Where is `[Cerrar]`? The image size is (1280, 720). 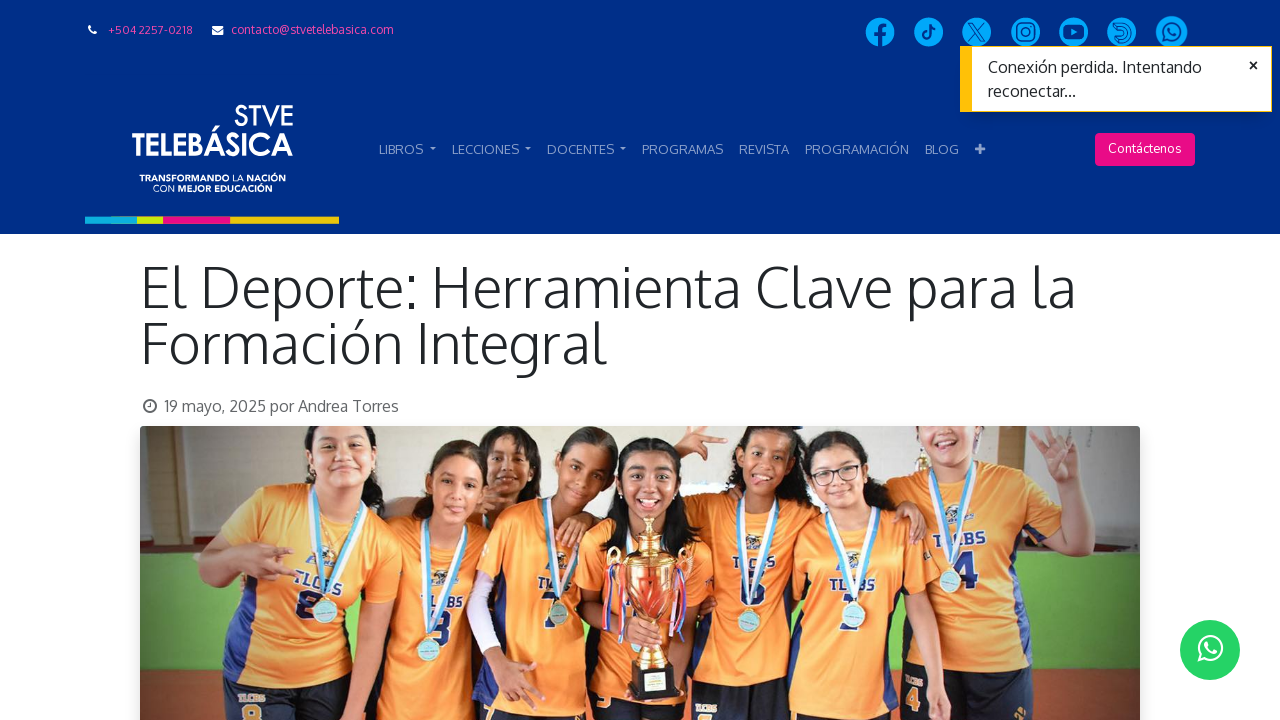 [Cerrar] is located at coordinates (1253, 66).